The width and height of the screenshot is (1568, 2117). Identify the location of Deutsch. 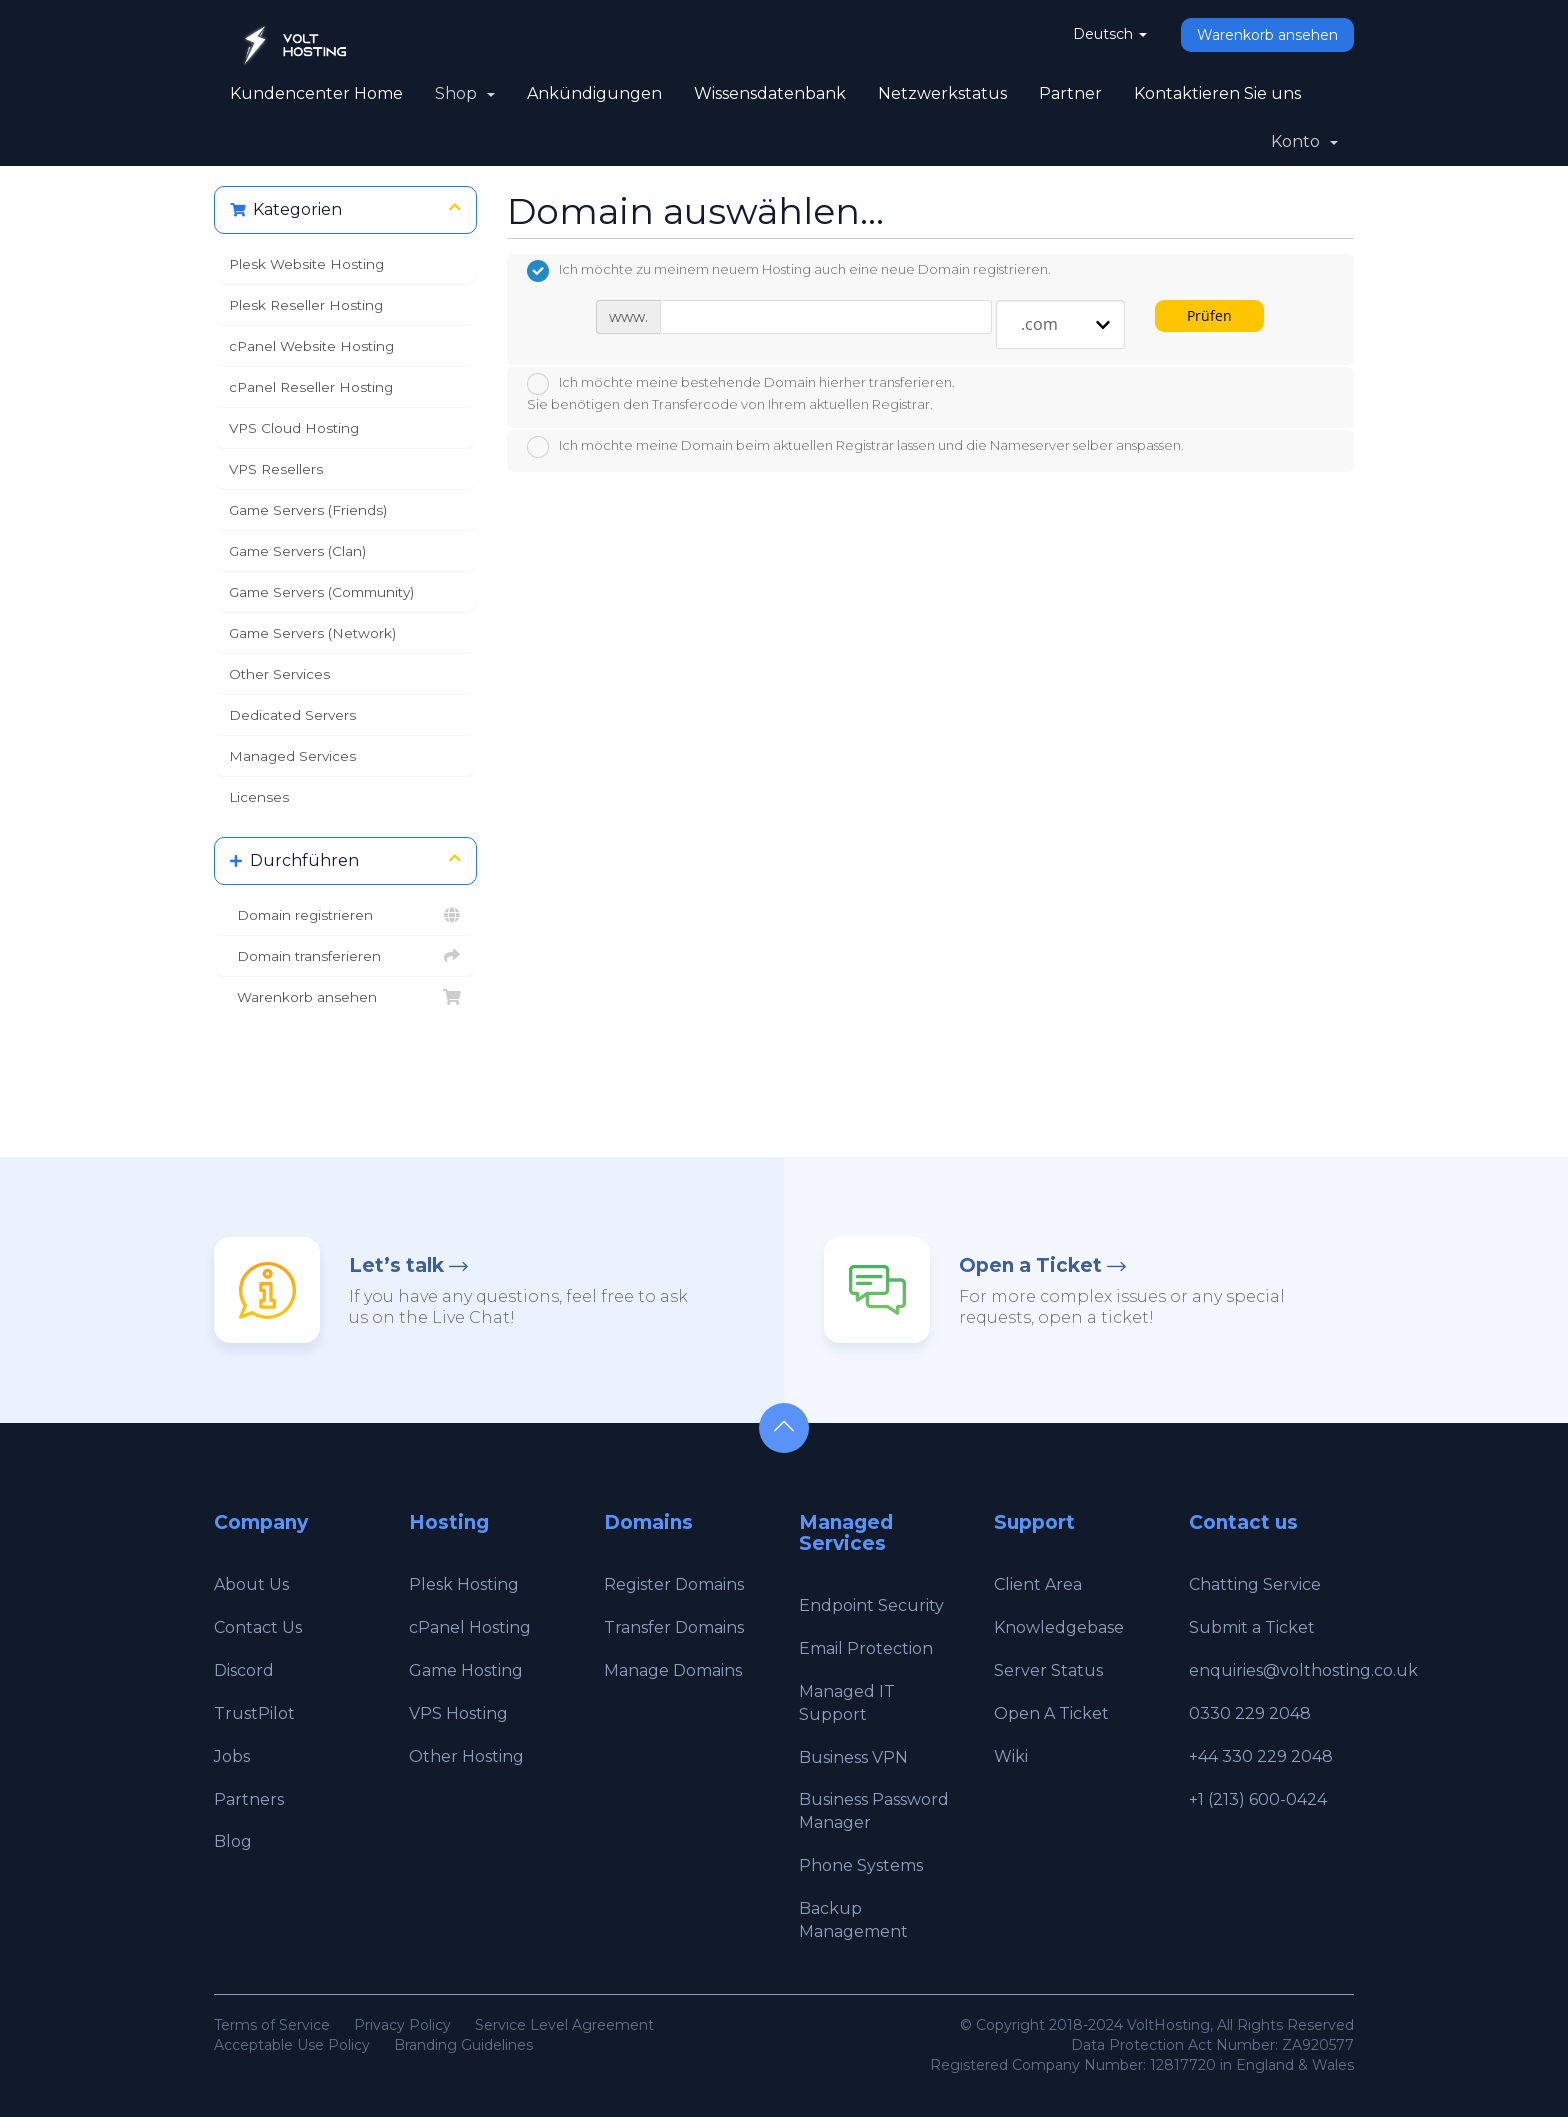
(1110, 34).